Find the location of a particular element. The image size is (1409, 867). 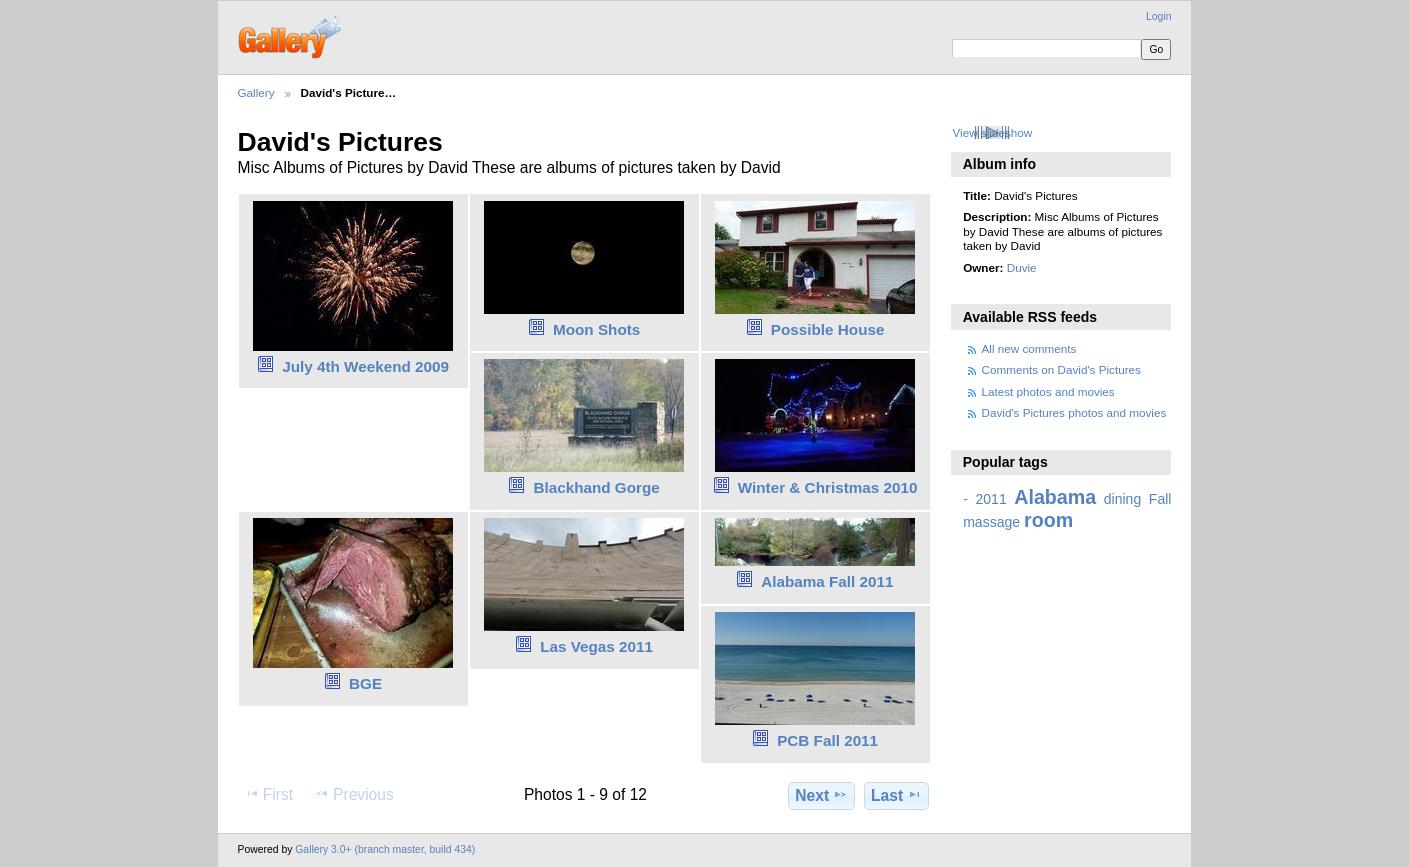

PCB Fall 2011 is located at coordinates (827, 740).